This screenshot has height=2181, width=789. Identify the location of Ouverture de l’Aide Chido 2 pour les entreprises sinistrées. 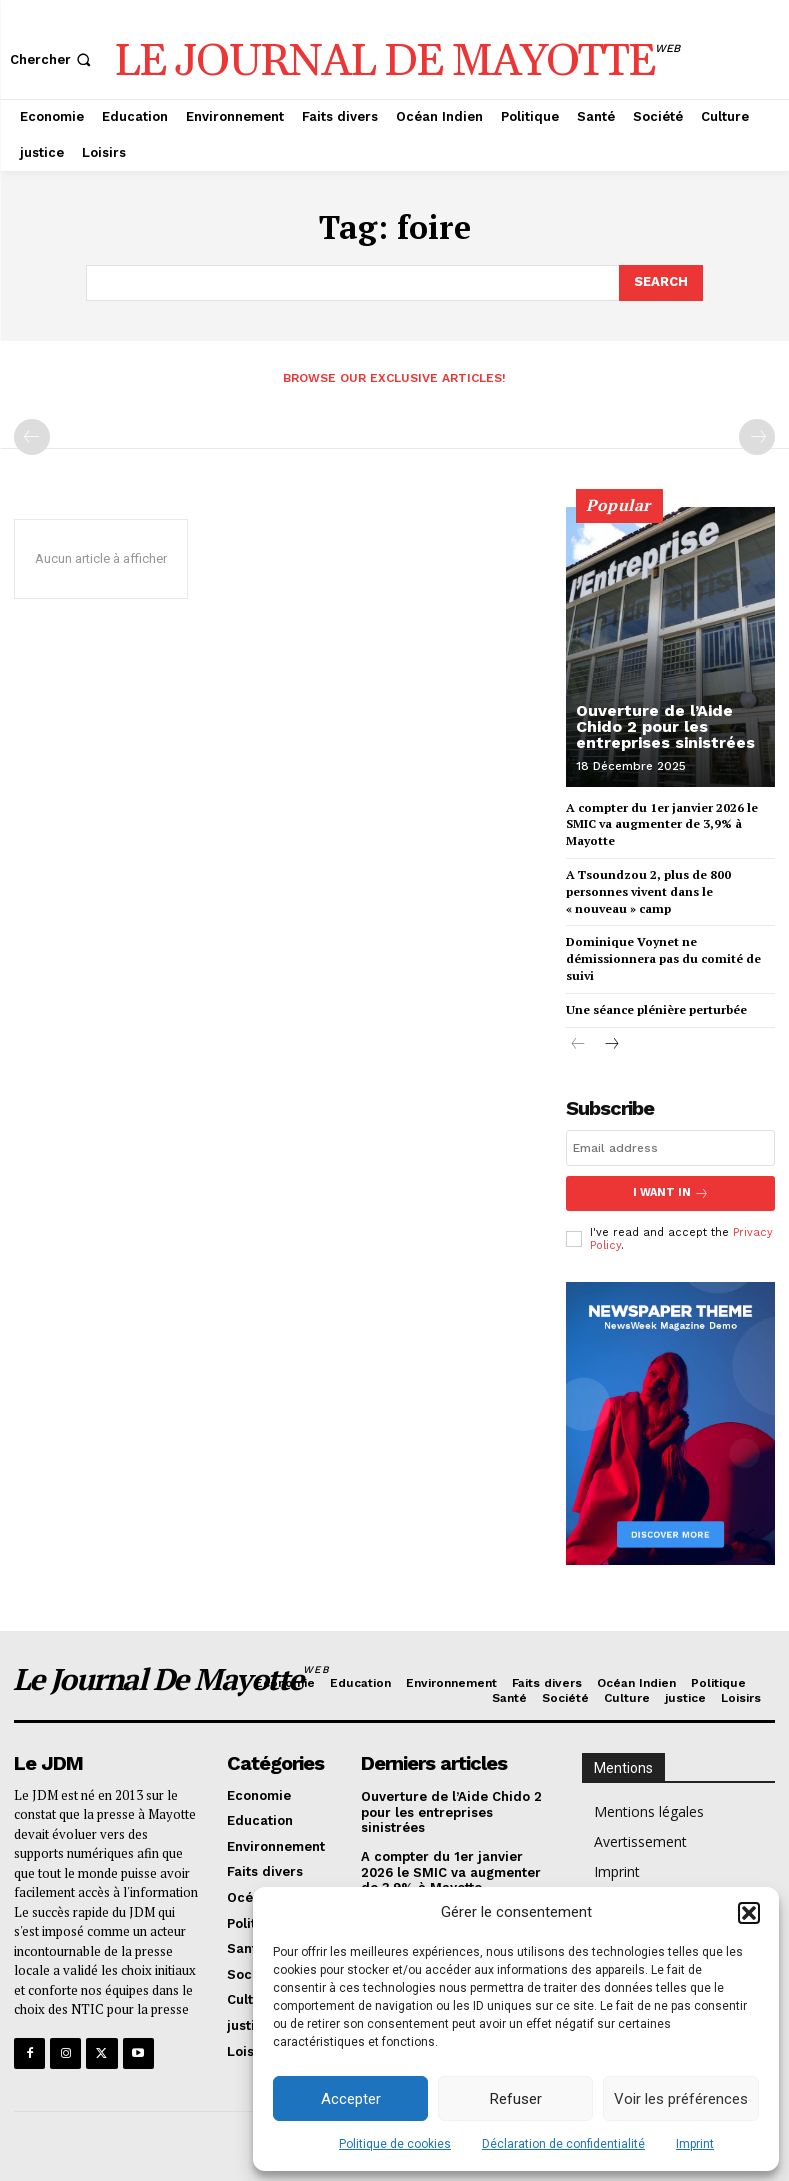
(665, 726).